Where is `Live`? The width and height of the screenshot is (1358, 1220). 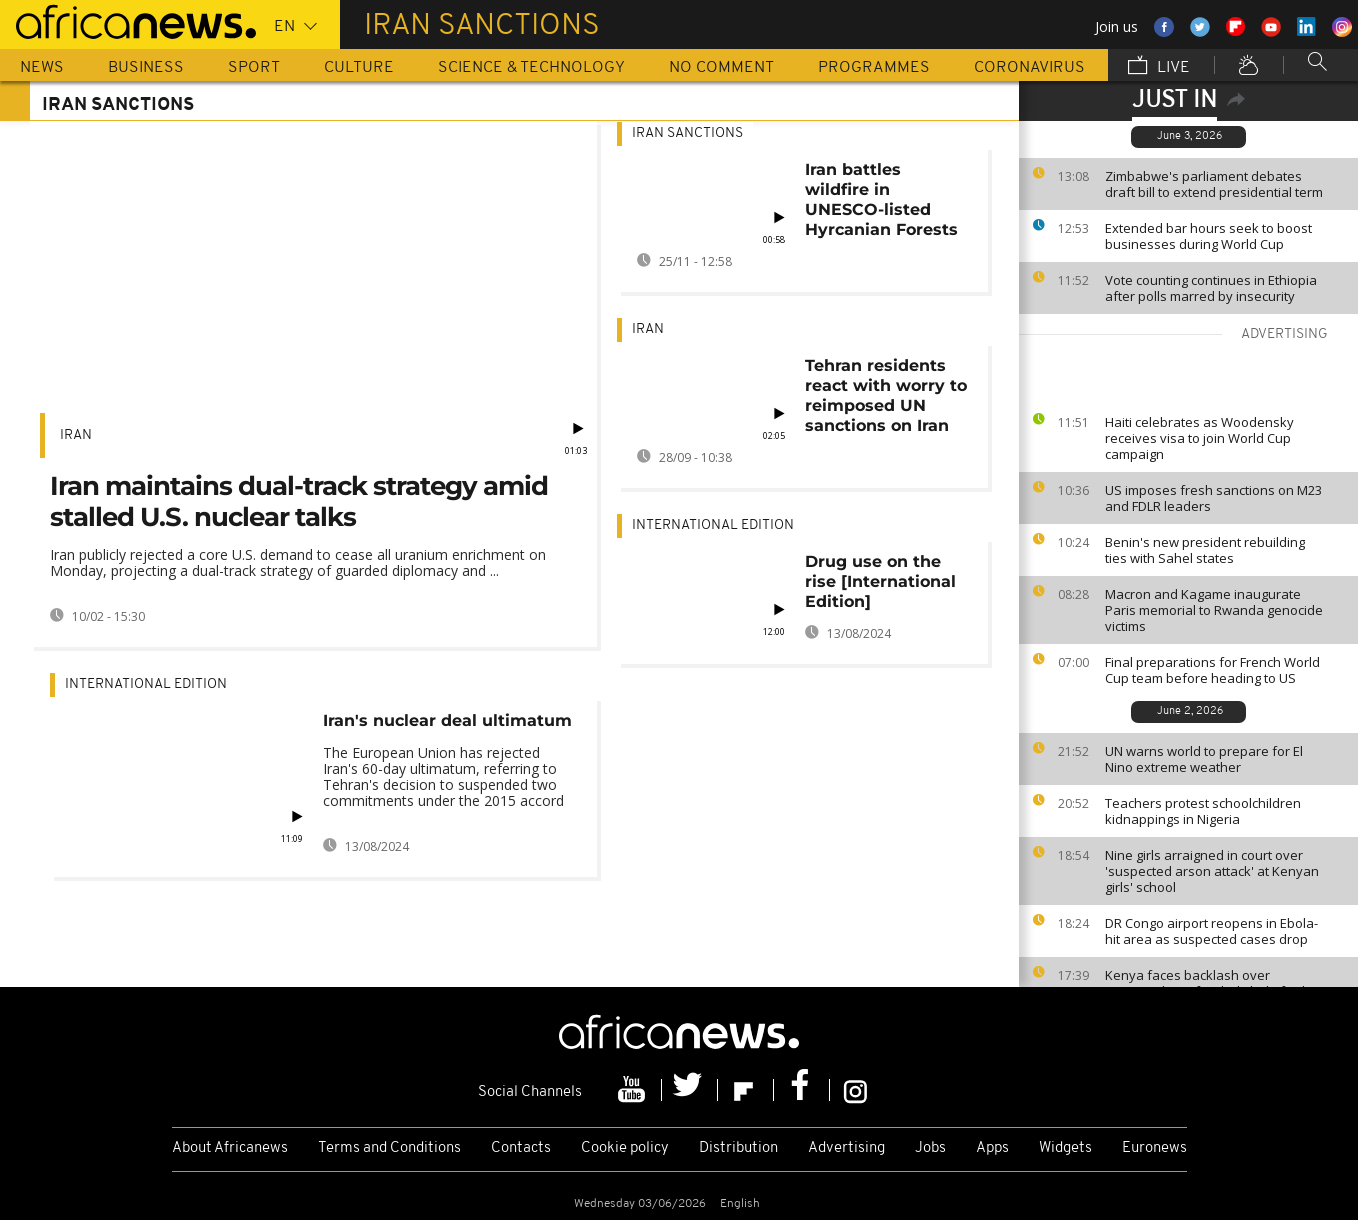 Live is located at coordinates (1159, 67).